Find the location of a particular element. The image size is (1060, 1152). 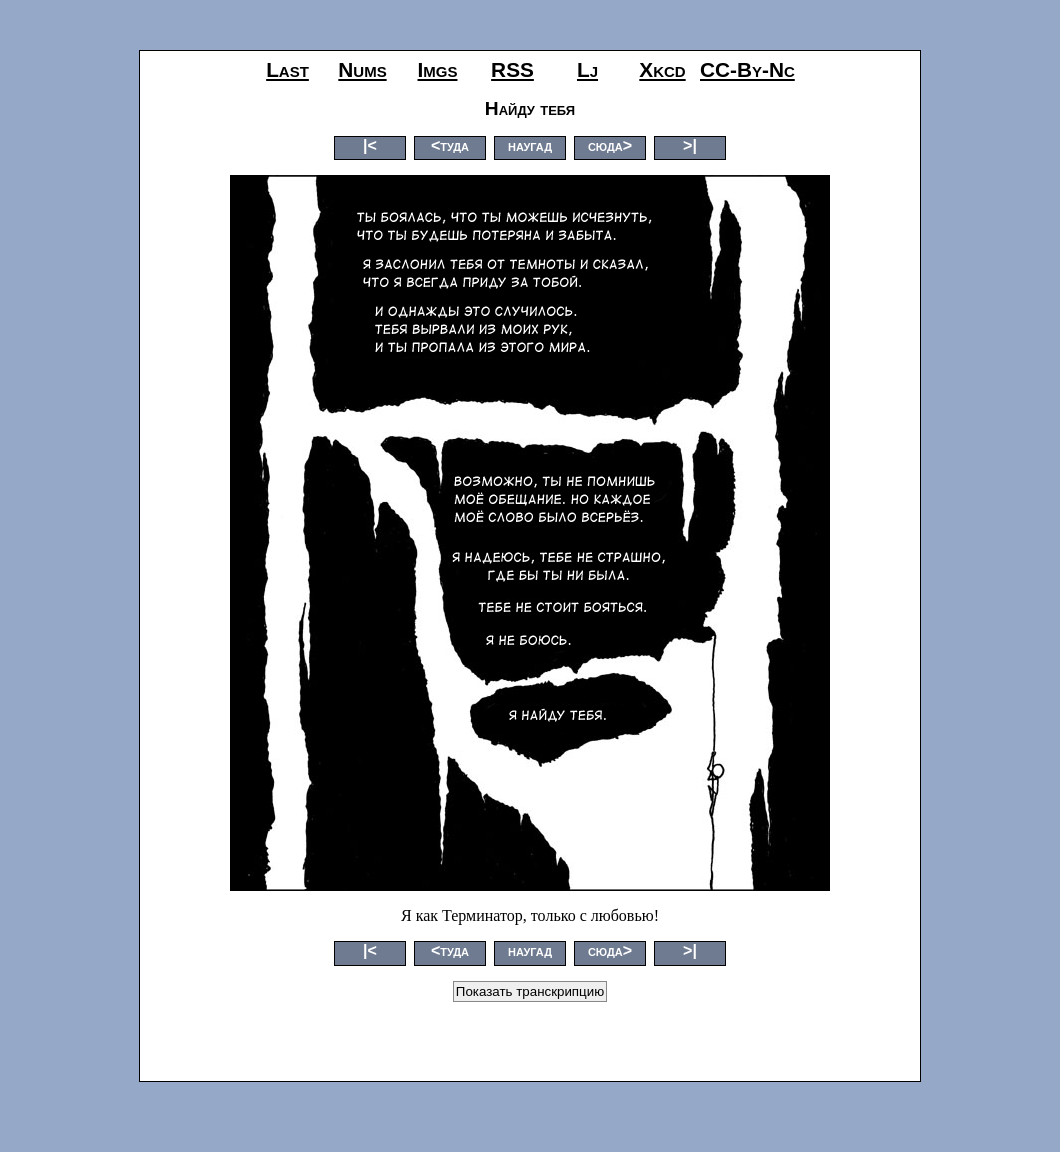

xkcd is located at coordinates (662, 69).